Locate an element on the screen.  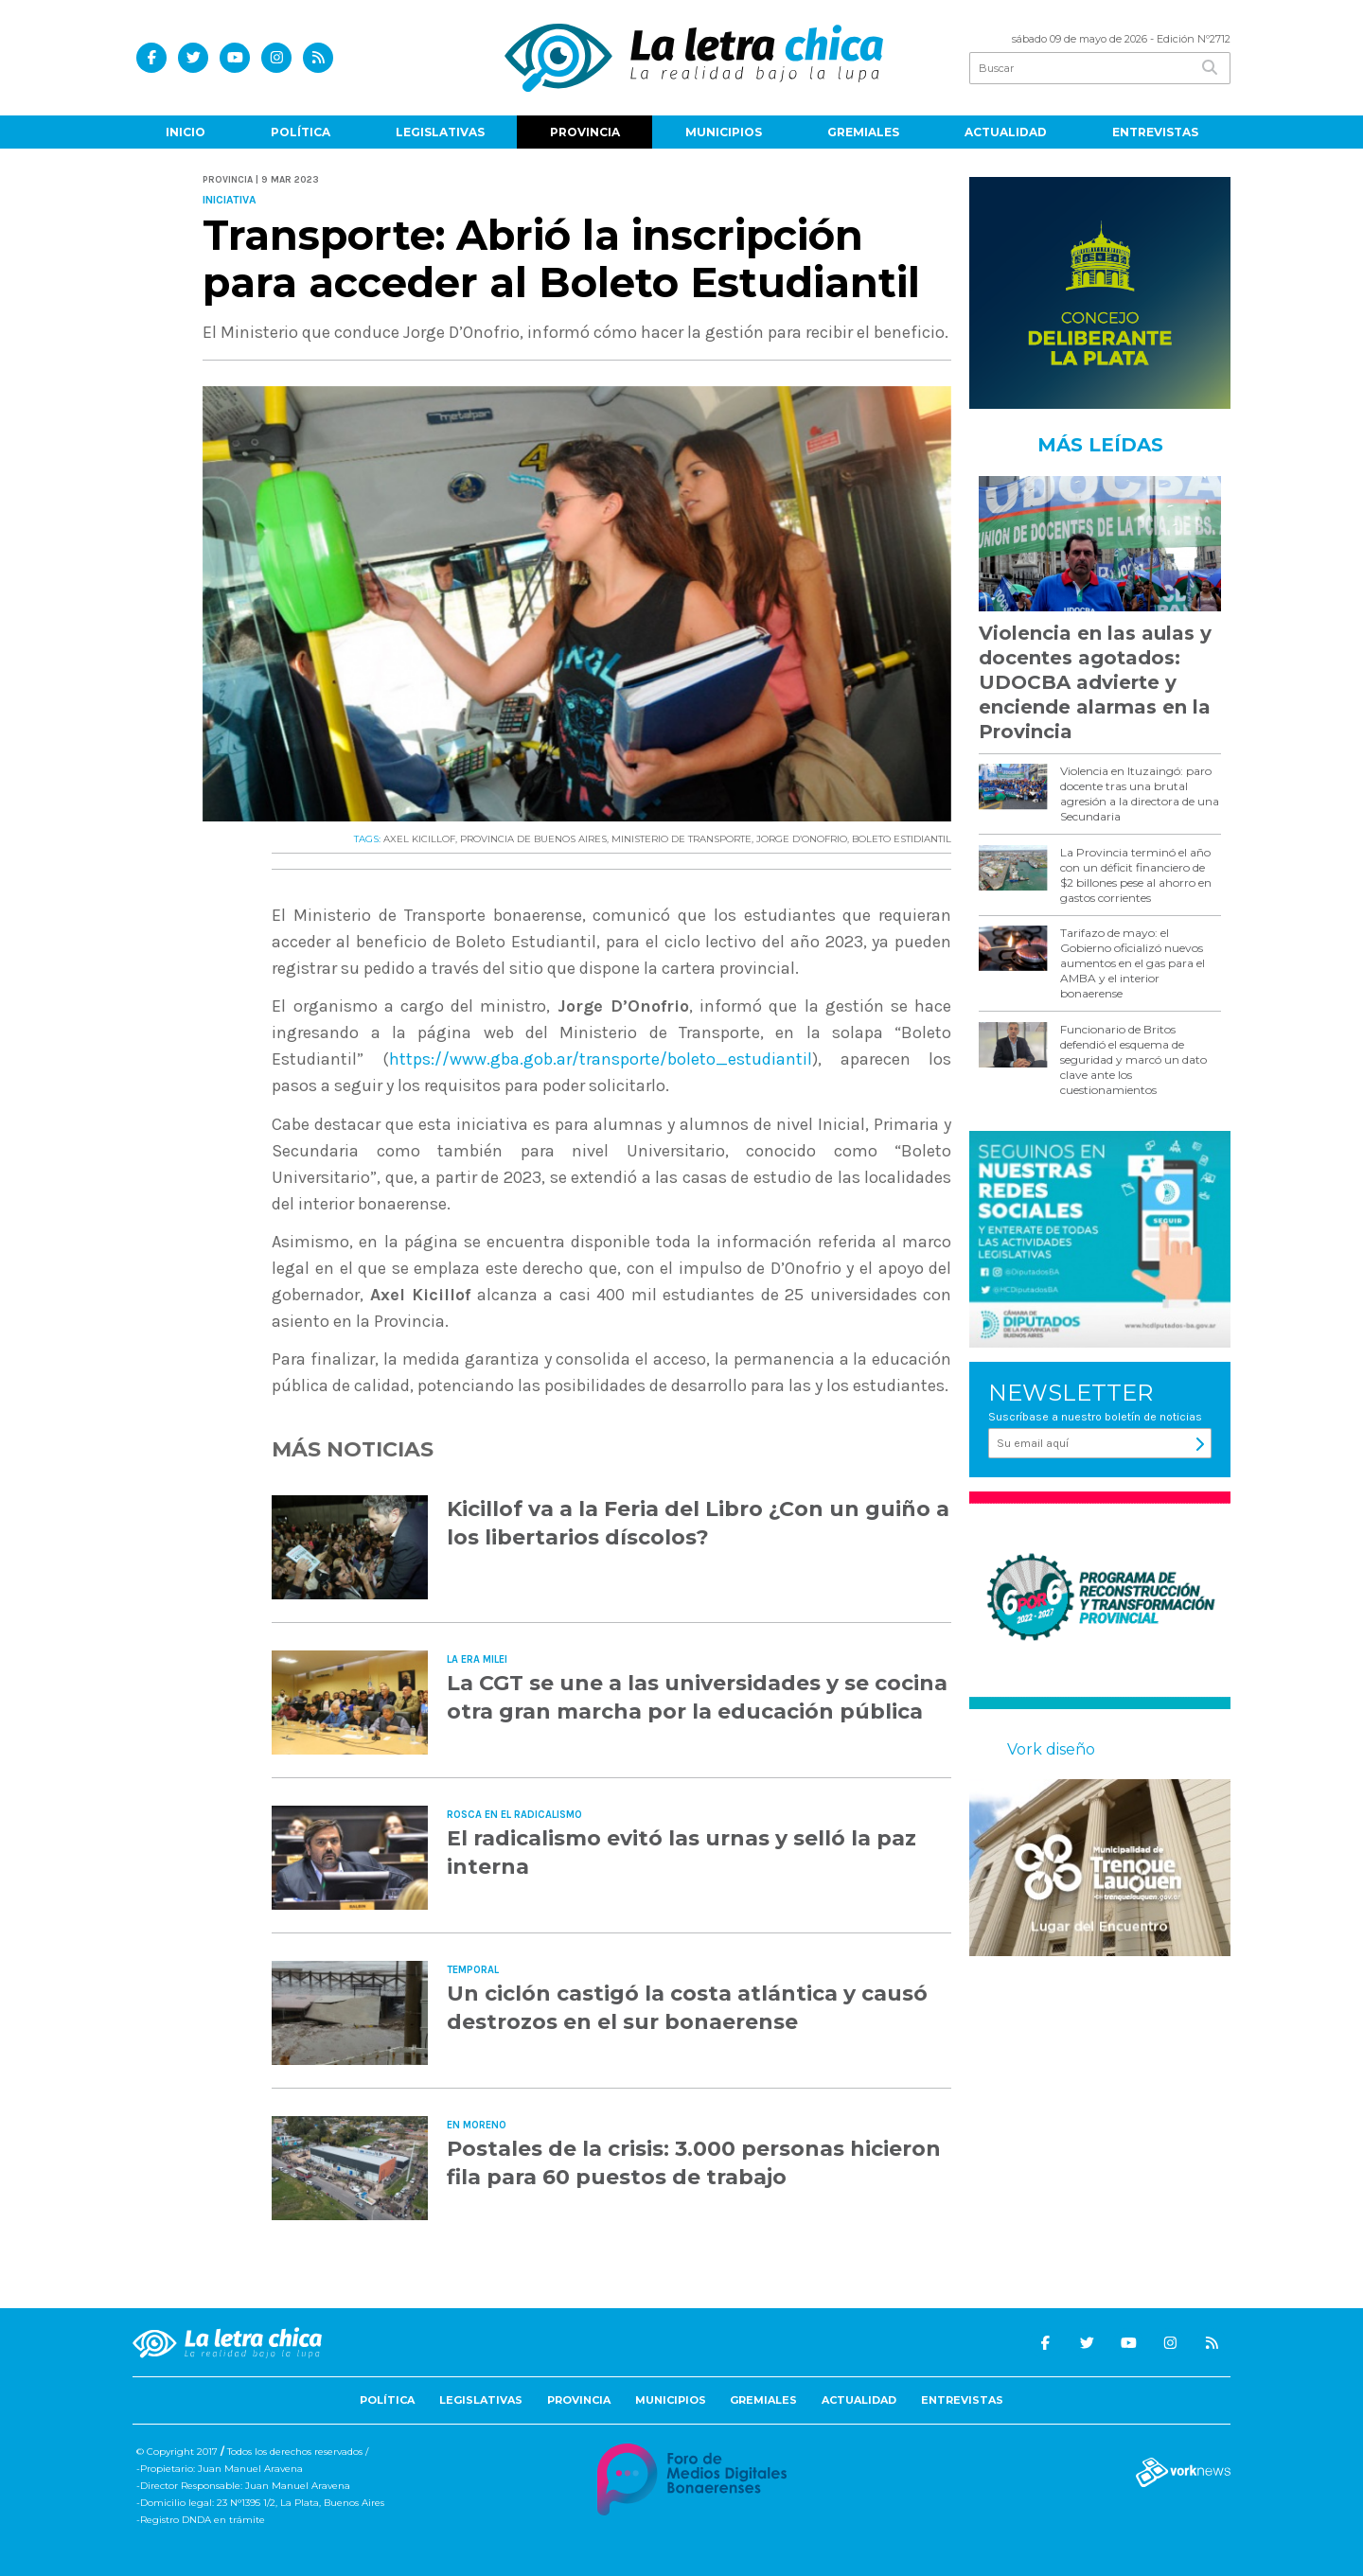
https://www.gba.gob.ar/transporte/boleto_estudiantil is located at coordinates (600, 1059).